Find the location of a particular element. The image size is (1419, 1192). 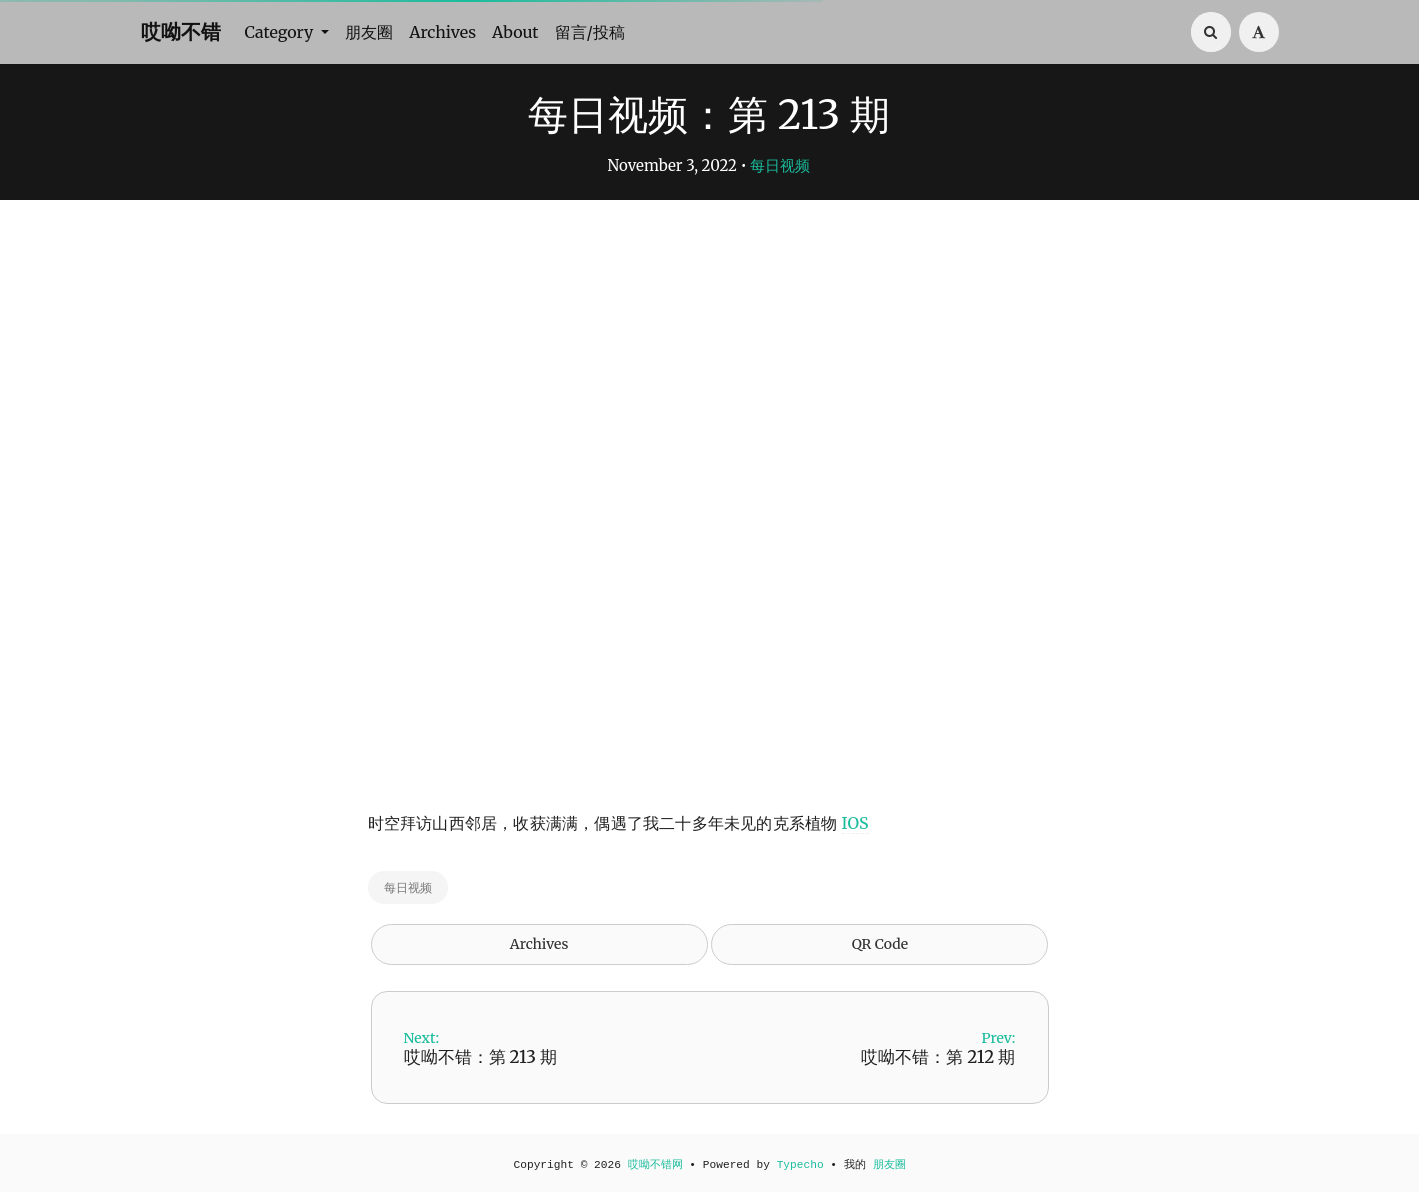

留言/投稿 is located at coordinates (590, 32).